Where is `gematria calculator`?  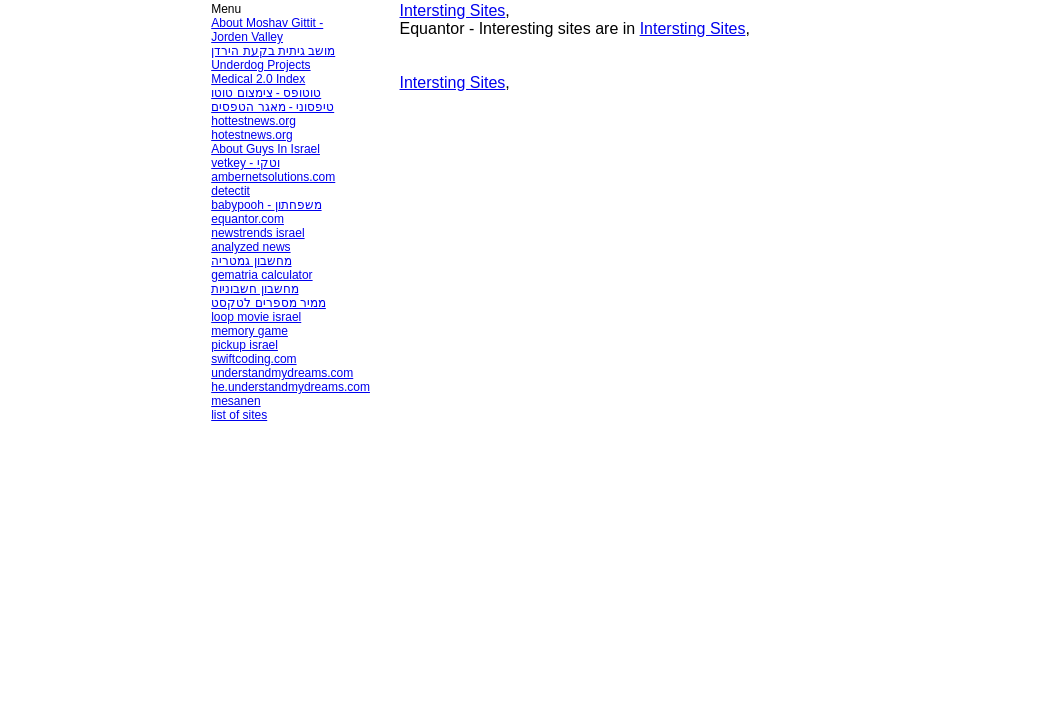
gematria calculator is located at coordinates (261, 275).